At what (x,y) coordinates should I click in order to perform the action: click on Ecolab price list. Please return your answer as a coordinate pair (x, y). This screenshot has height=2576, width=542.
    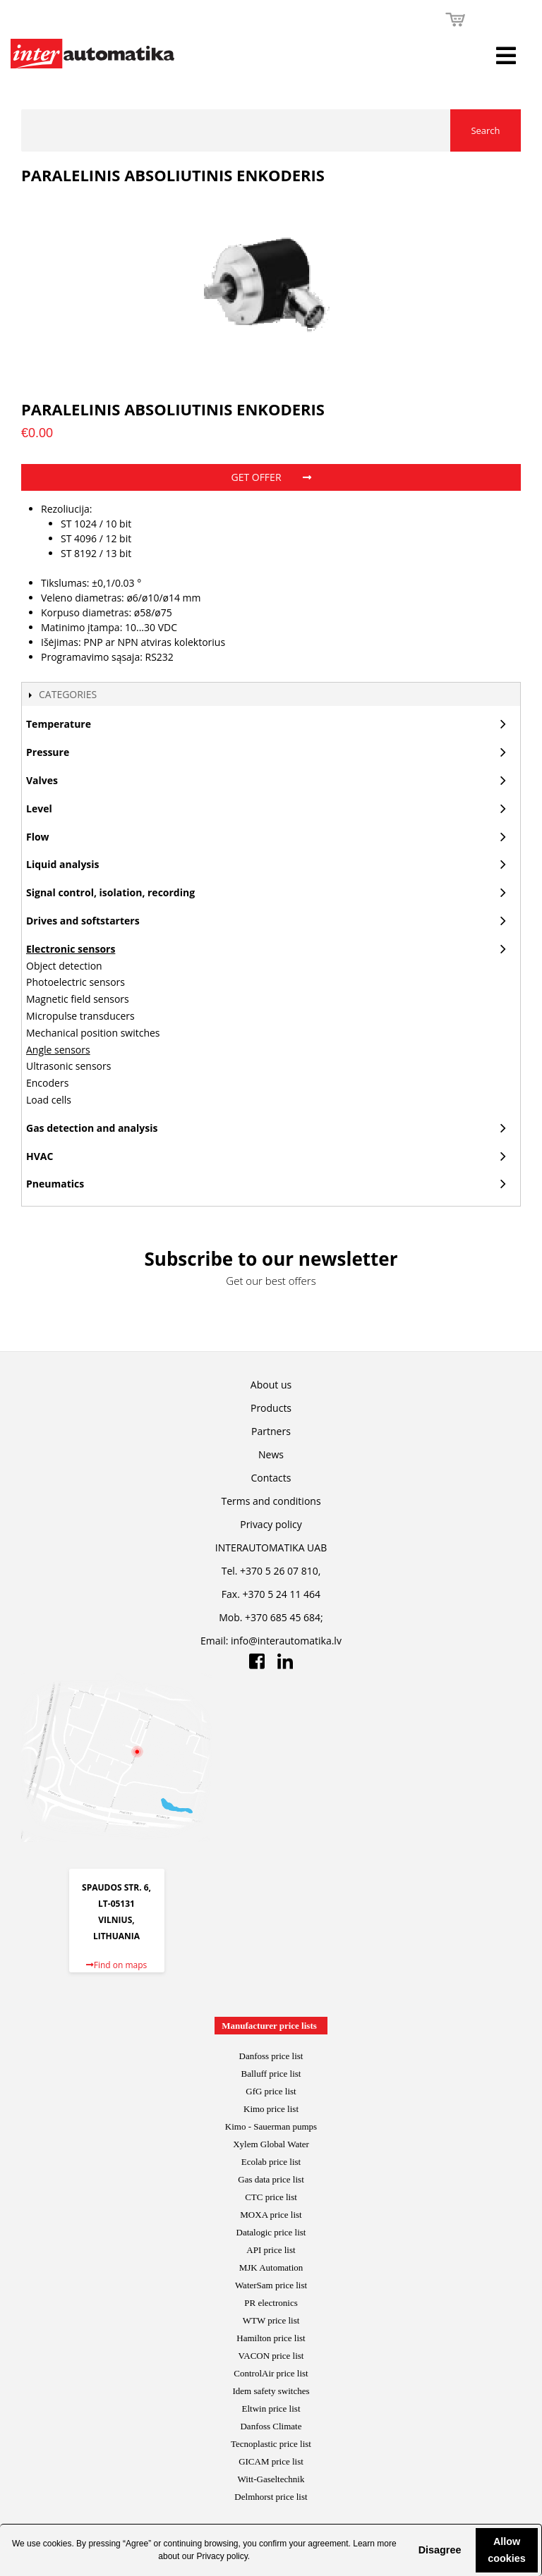
    Looking at the image, I should click on (271, 2161).